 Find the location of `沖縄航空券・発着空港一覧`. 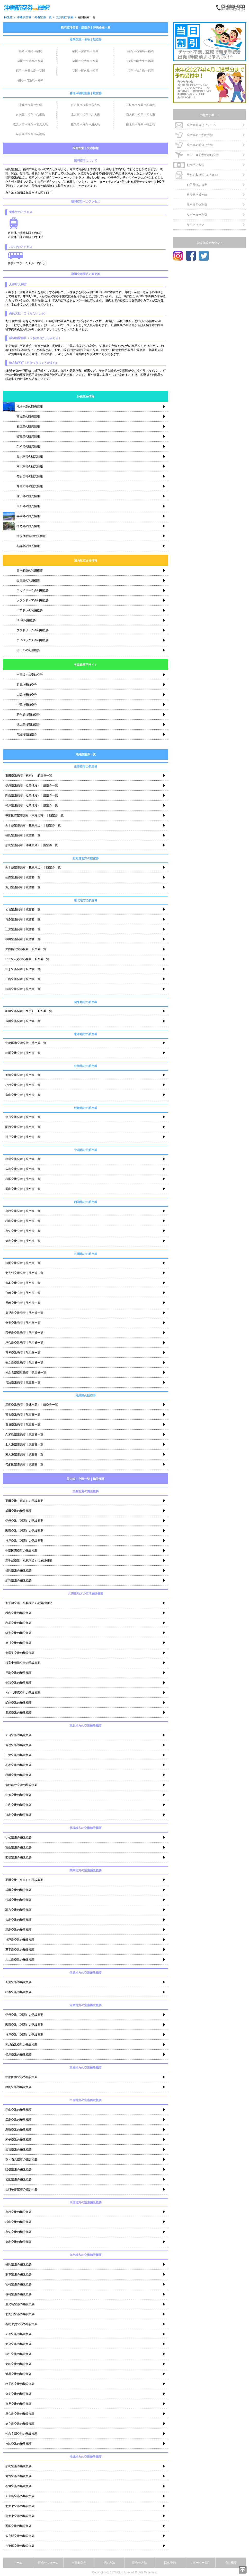

沖縄航空券・発着空港一覧 is located at coordinates (34, 17).